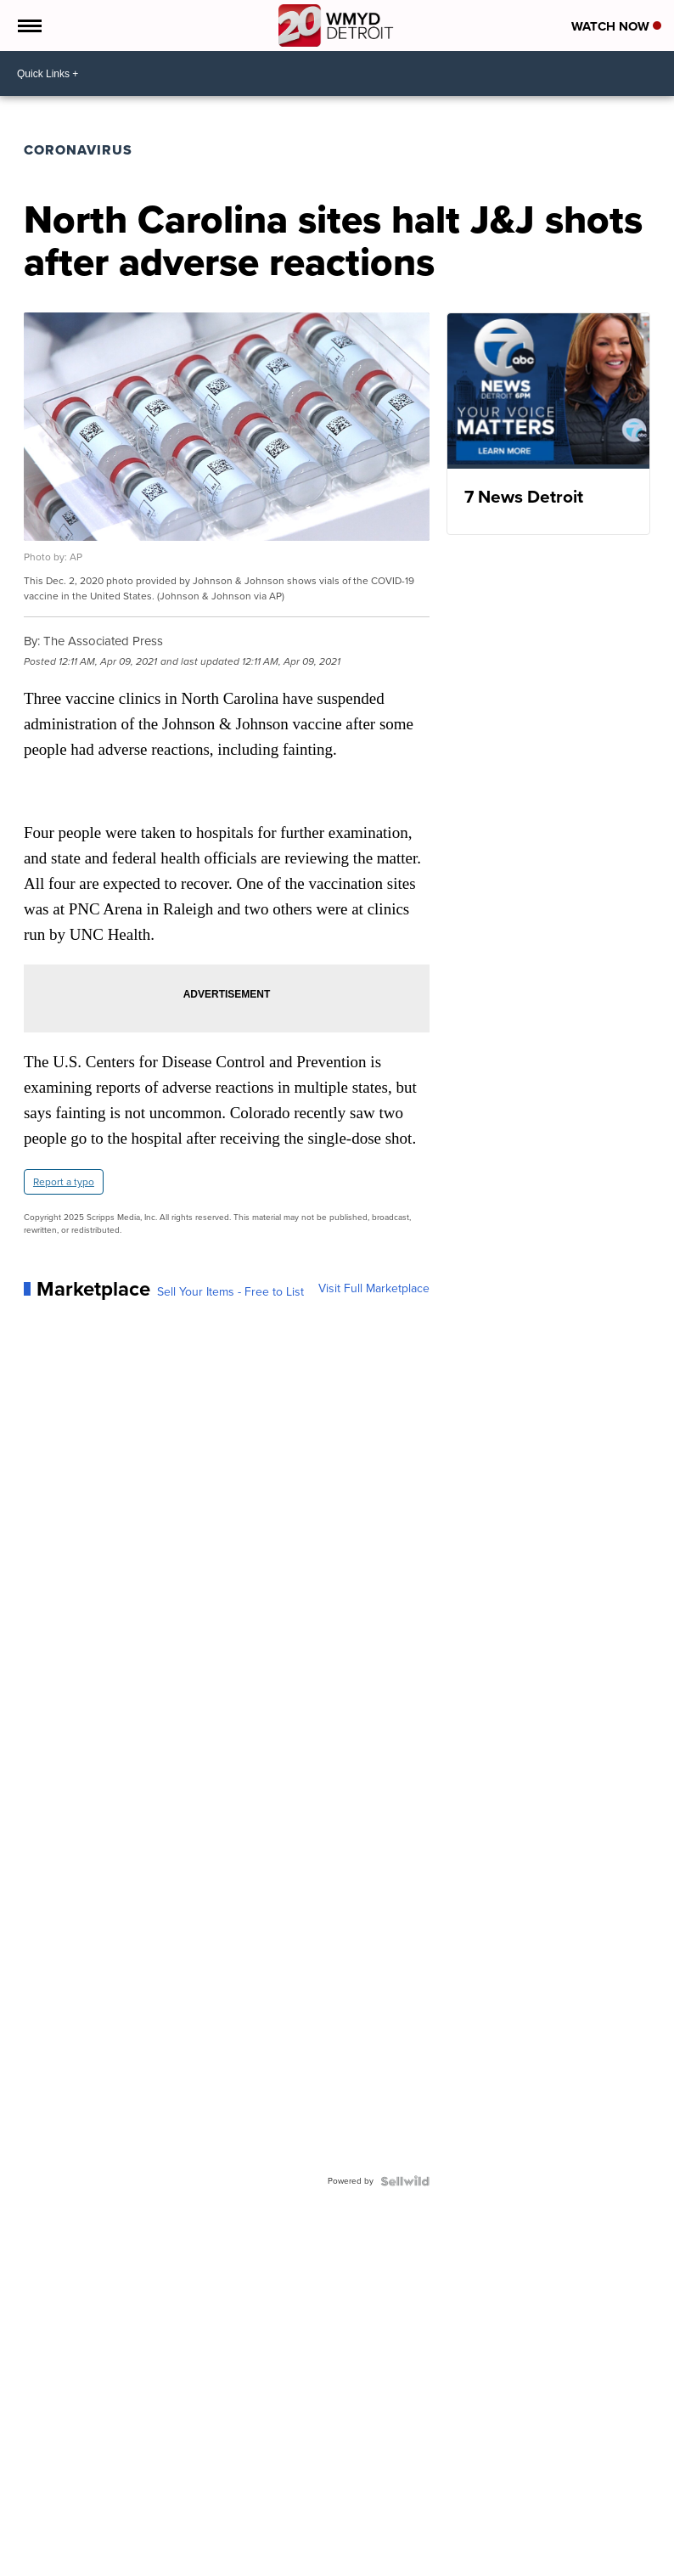 This screenshot has width=674, height=2576. Describe the element at coordinates (616, 26) in the screenshot. I see `Watch Now` at that location.